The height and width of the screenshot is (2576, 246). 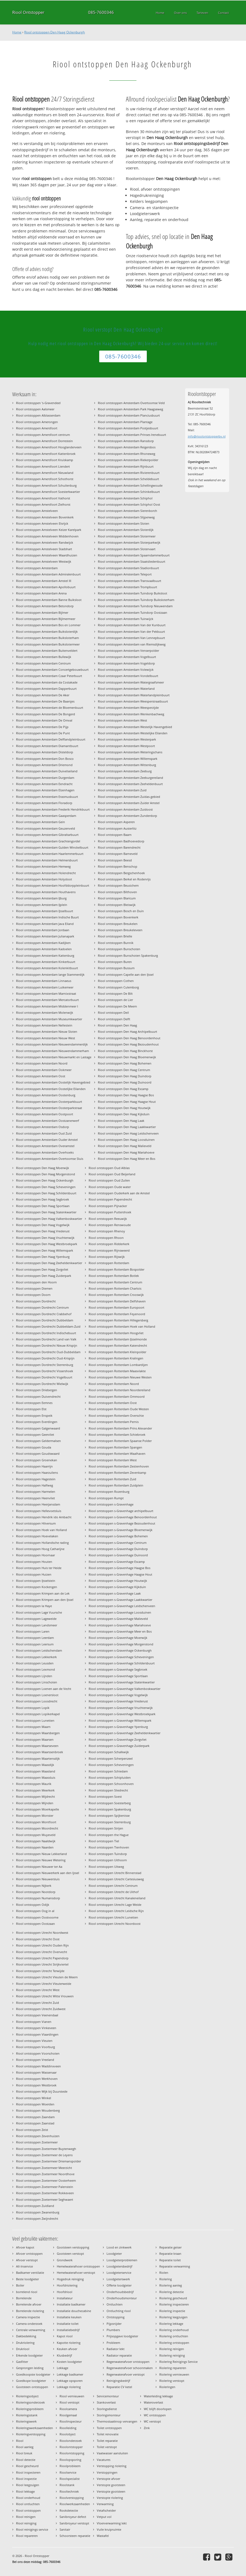 What do you see at coordinates (113, 2330) in the screenshot?
I see `Plumbers` at bounding box center [113, 2330].